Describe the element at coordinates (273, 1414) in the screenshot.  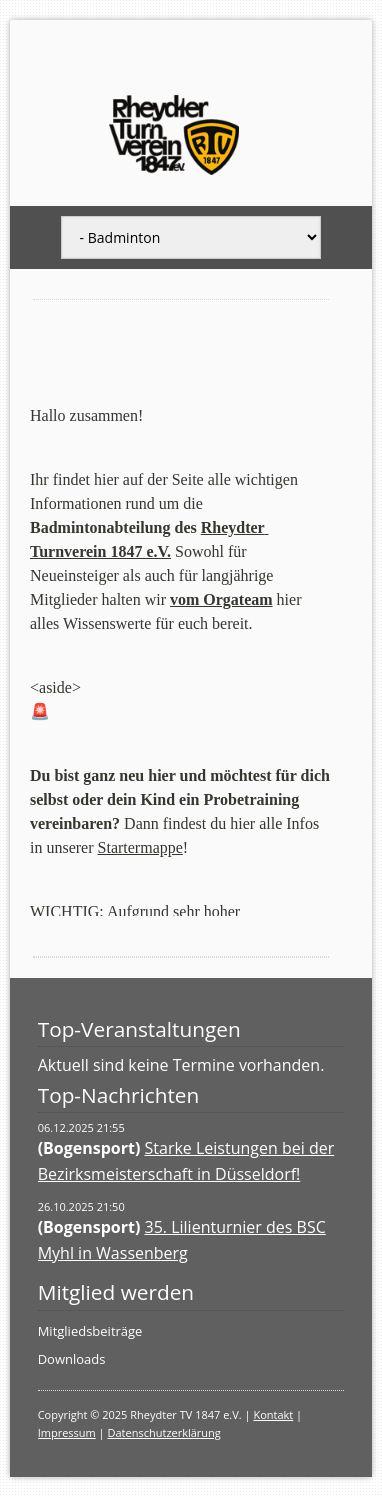
I see `Kontakt` at that location.